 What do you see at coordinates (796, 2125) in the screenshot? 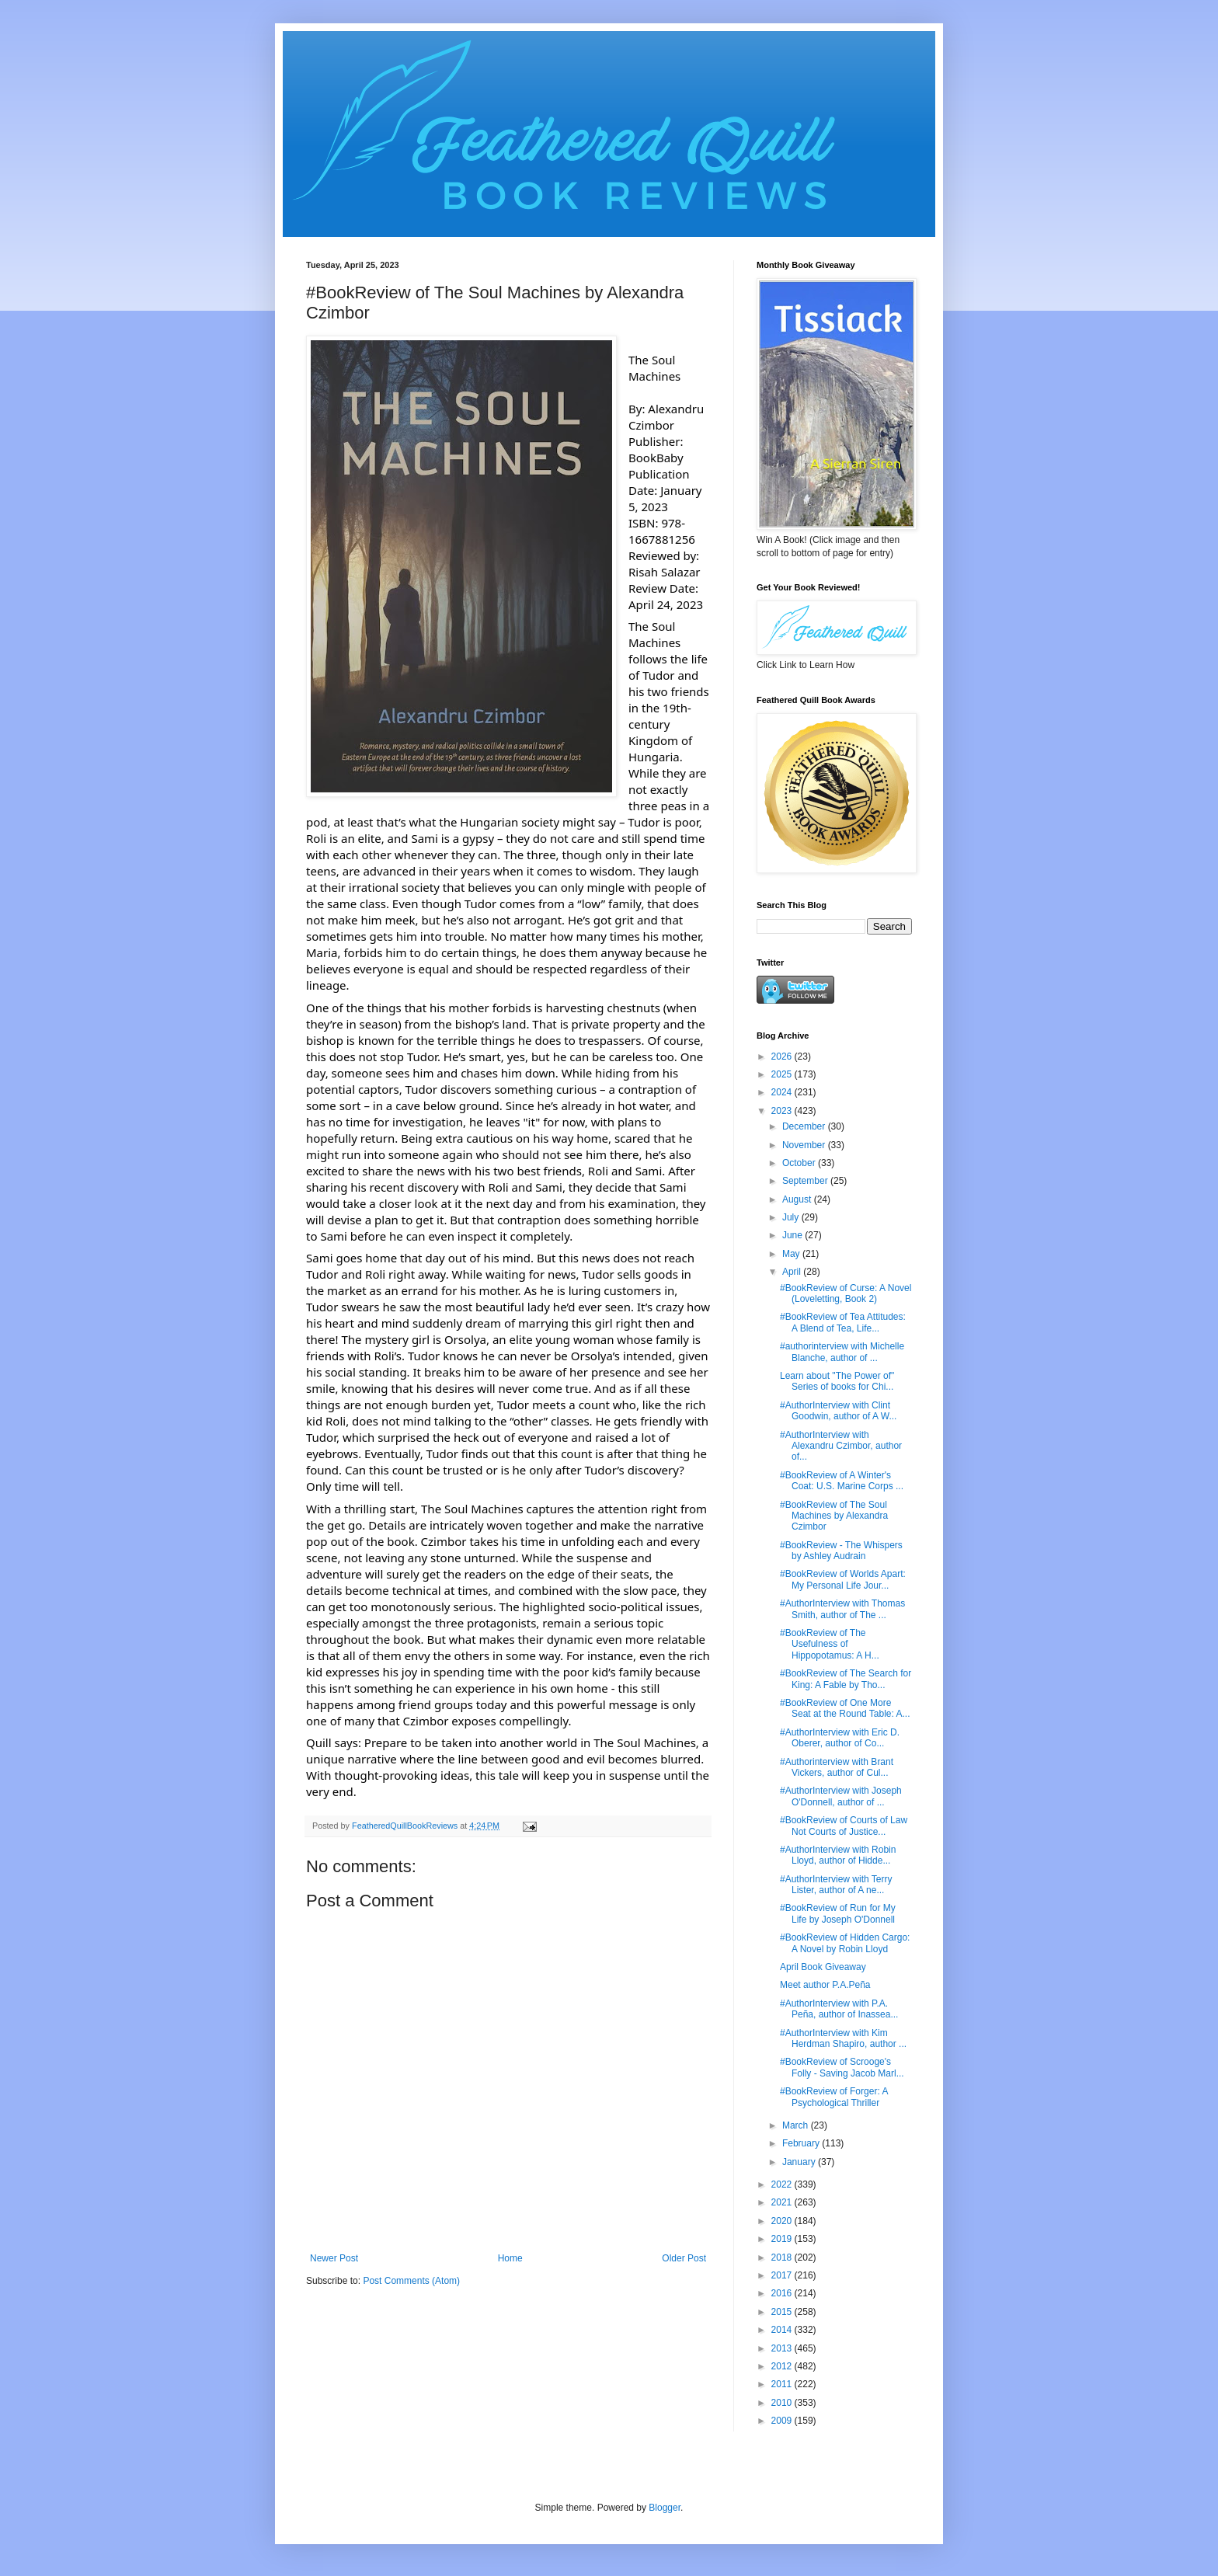
I see `March` at bounding box center [796, 2125].